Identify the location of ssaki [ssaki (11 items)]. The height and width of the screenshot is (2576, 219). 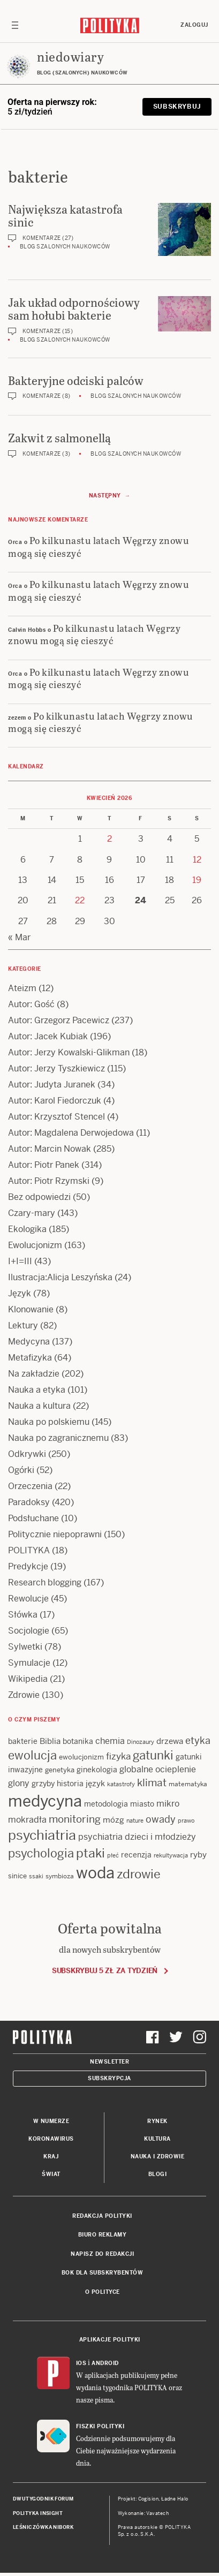
(36, 1876).